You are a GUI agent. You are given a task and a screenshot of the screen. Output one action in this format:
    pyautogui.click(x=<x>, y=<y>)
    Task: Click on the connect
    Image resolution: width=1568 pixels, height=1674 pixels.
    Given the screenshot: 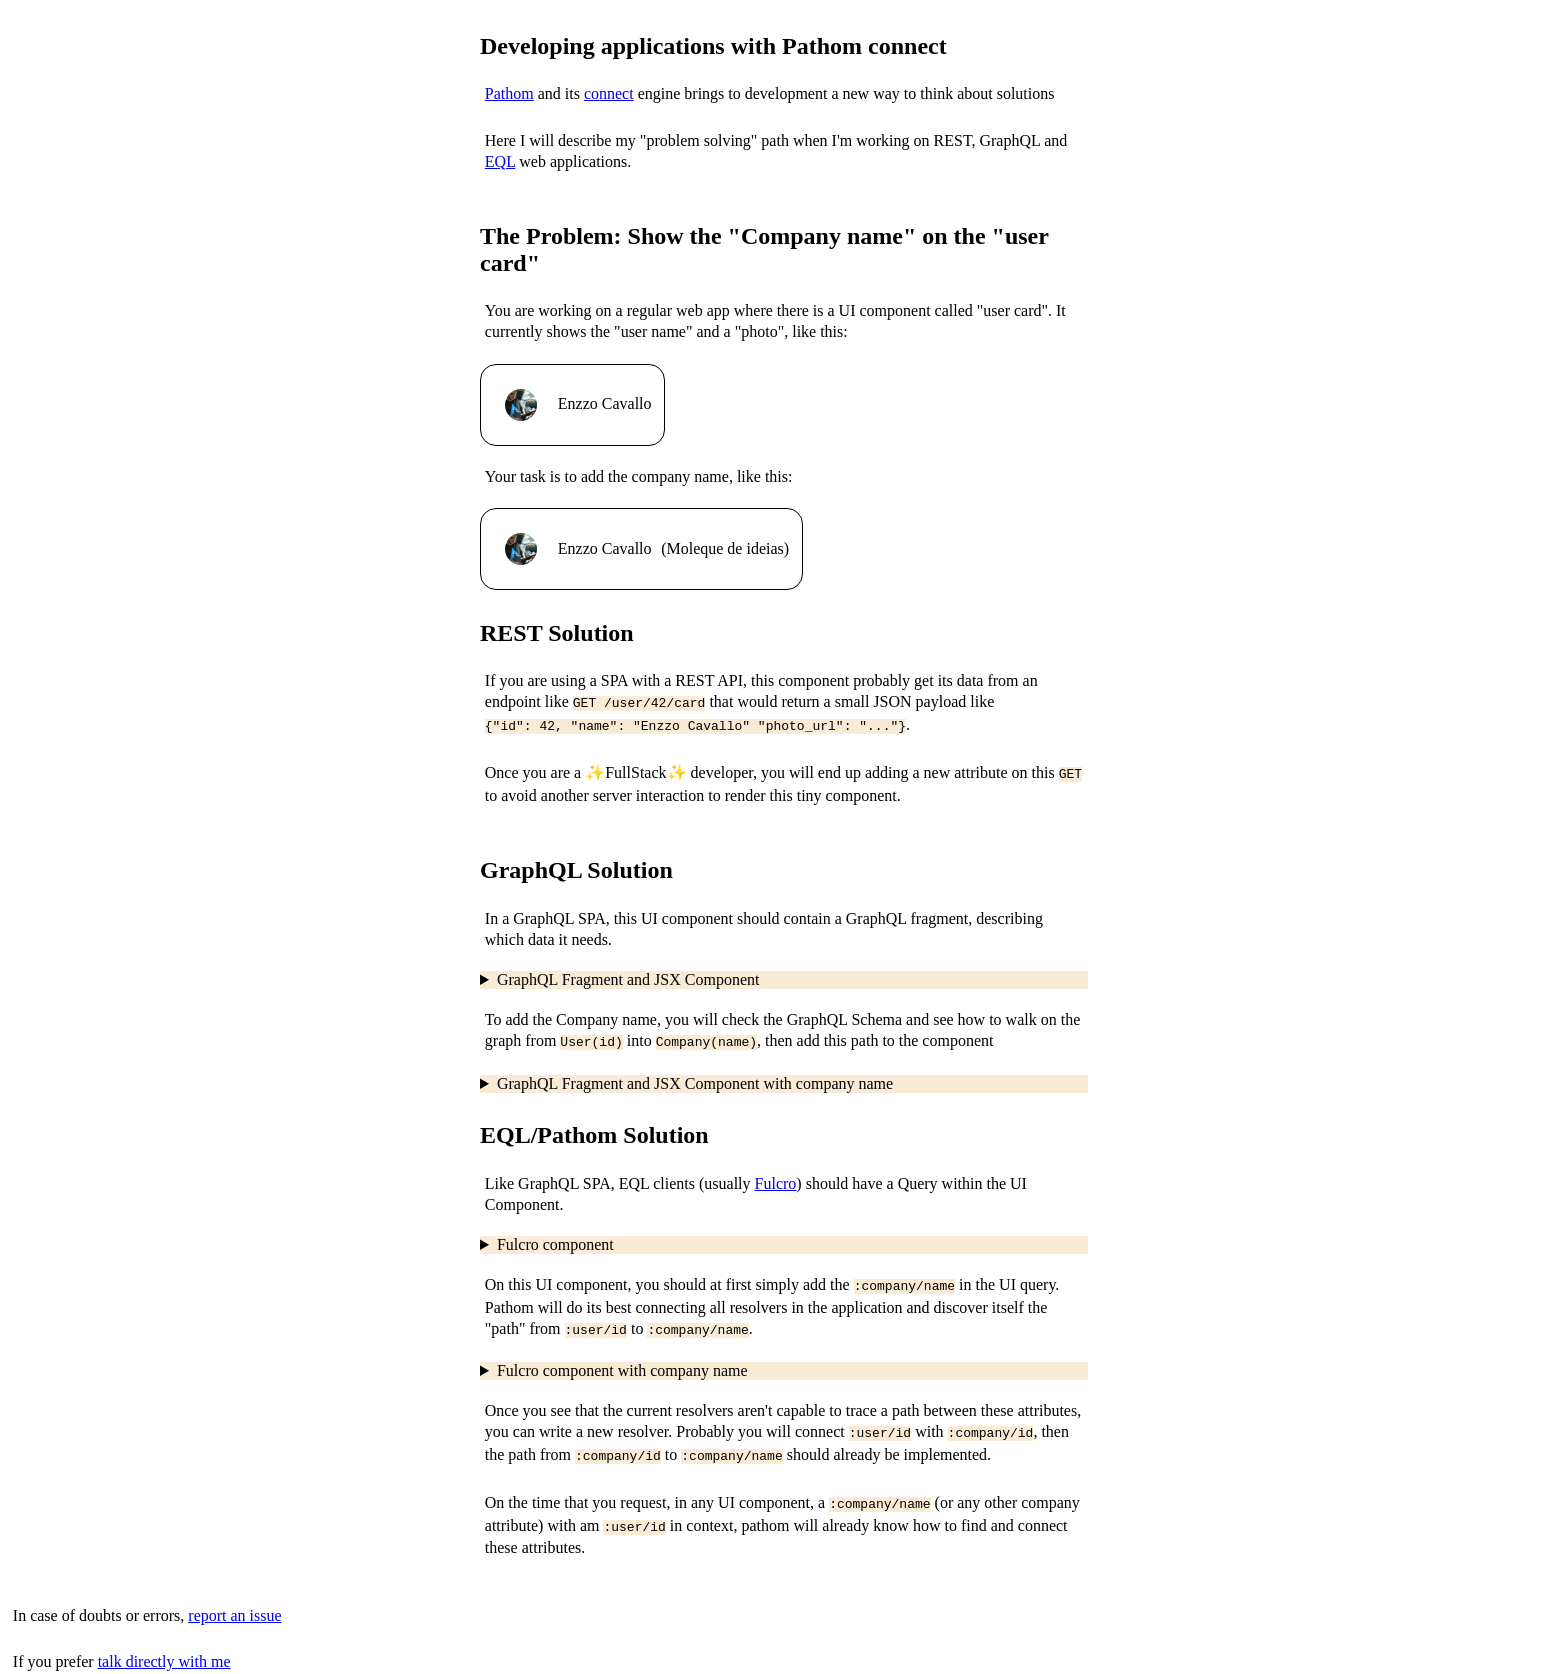 What is the action you would take?
    pyautogui.click(x=609, y=93)
    